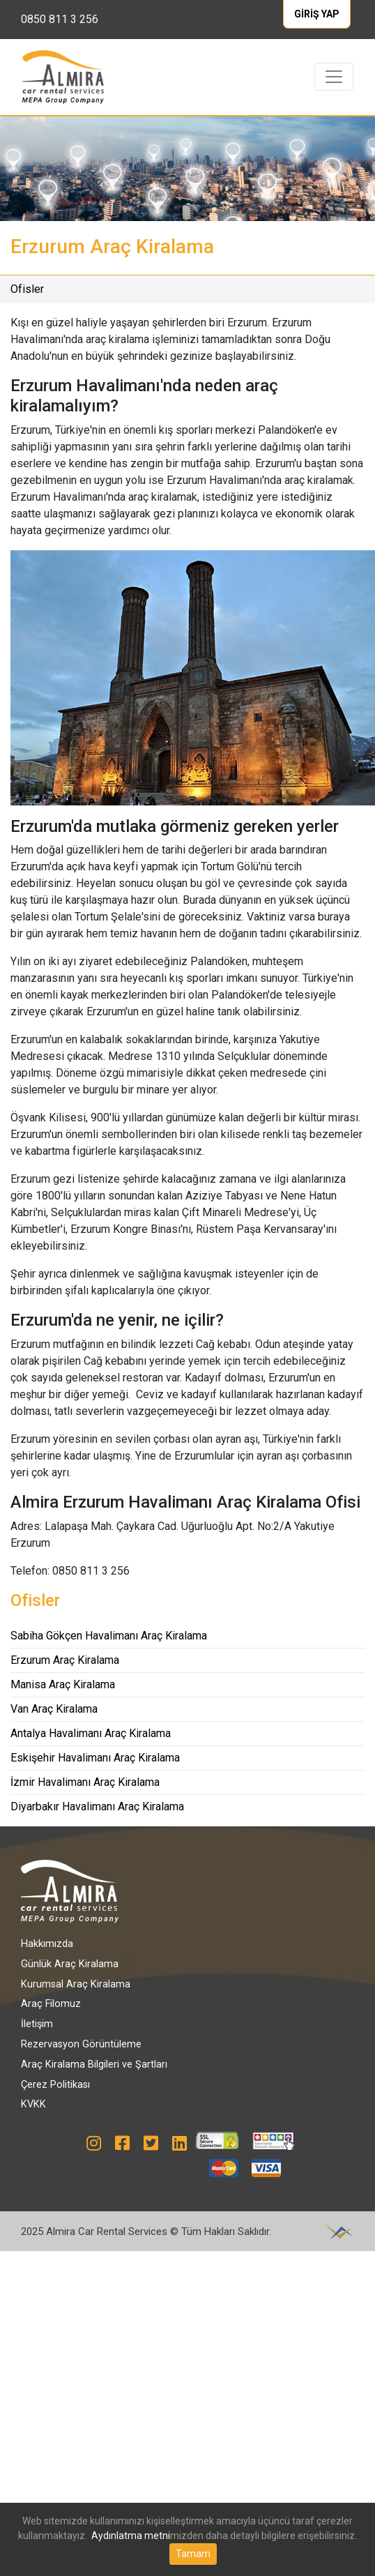 This screenshot has width=375, height=2576. Describe the element at coordinates (51, 2004) in the screenshot. I see `Araç Filomuz` at that location.